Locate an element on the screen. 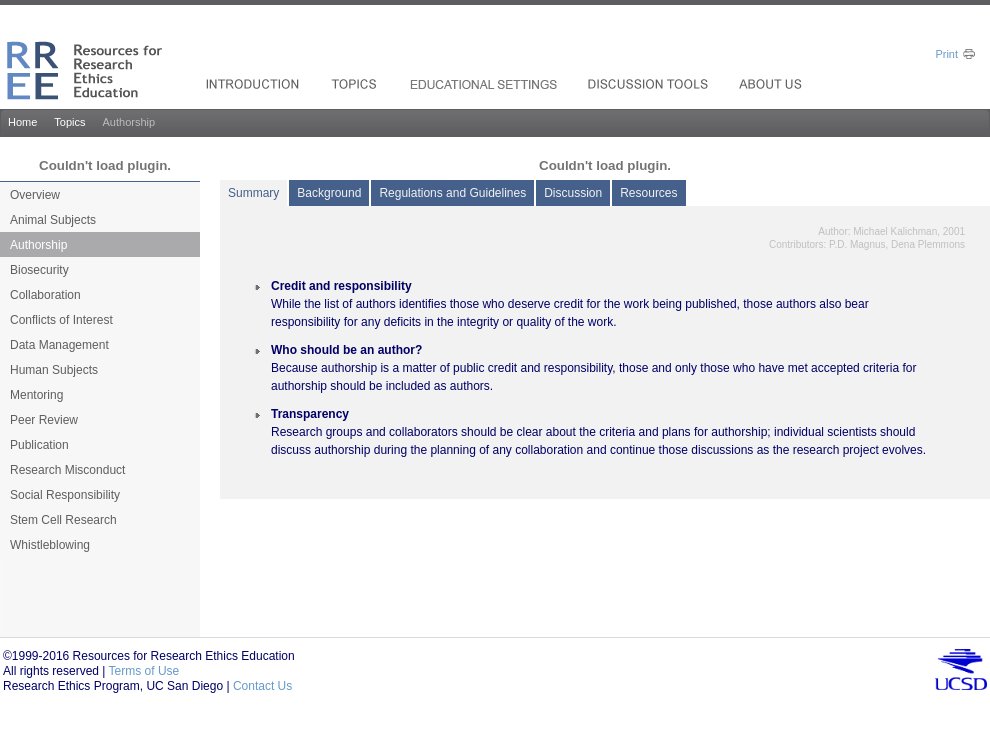 This screenshot has width=990, height=737. Investors_drop is located at coordinates (772, 84).